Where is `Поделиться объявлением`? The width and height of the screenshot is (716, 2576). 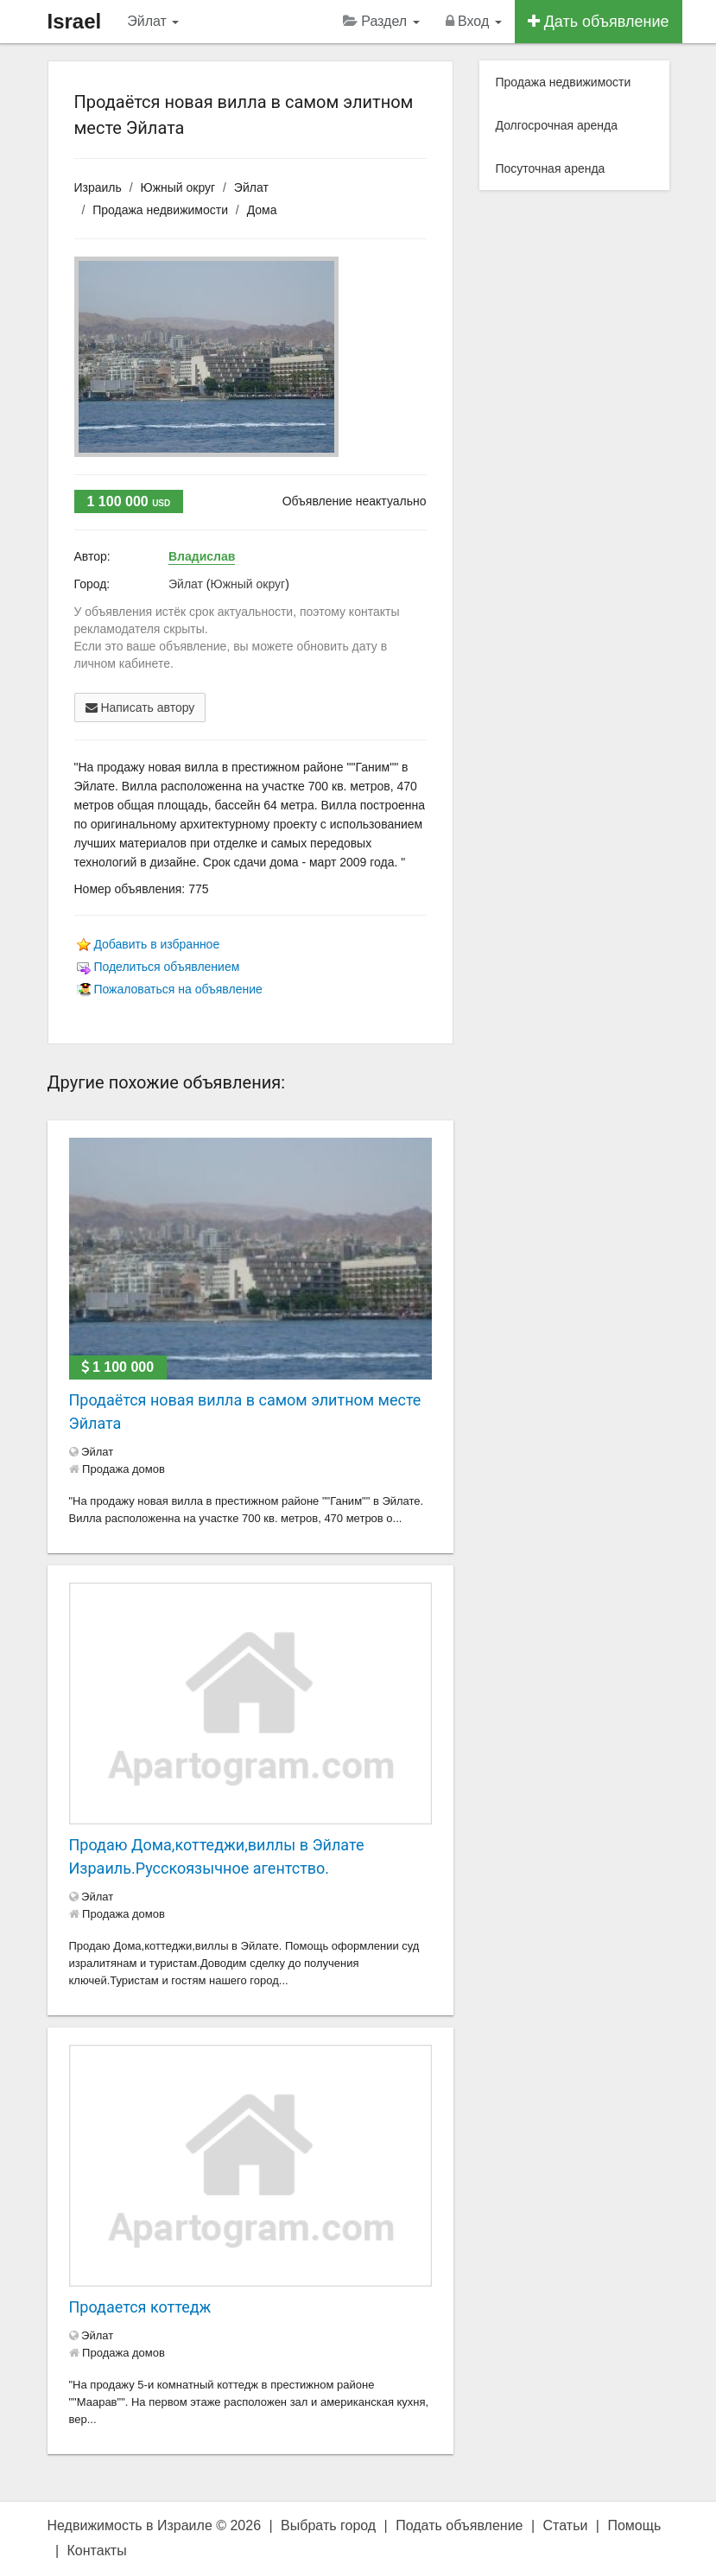
Поделиться объявлением is located at coordinates (166, 967).